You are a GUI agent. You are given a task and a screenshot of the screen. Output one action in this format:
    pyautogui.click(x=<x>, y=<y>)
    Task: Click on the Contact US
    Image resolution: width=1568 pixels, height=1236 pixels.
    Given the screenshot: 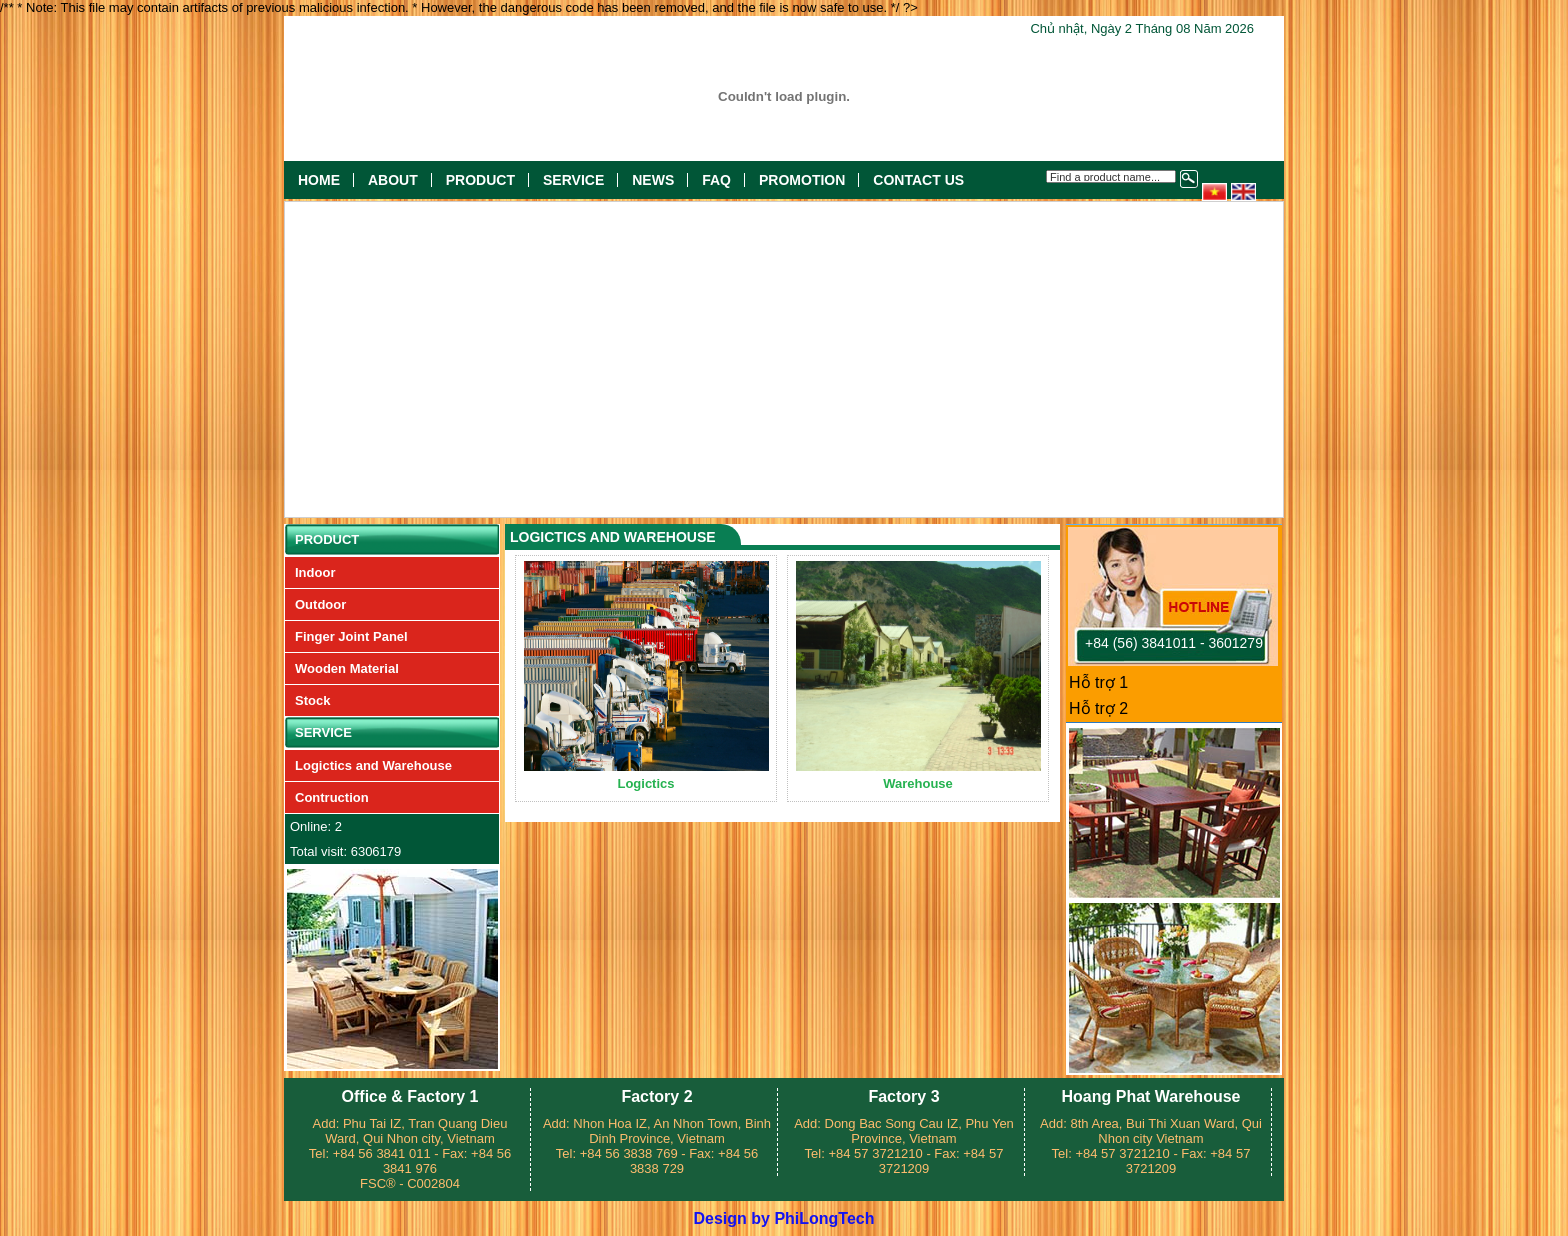 What is the action you would take?
    pyautogui.click(x=918, y=180)
    